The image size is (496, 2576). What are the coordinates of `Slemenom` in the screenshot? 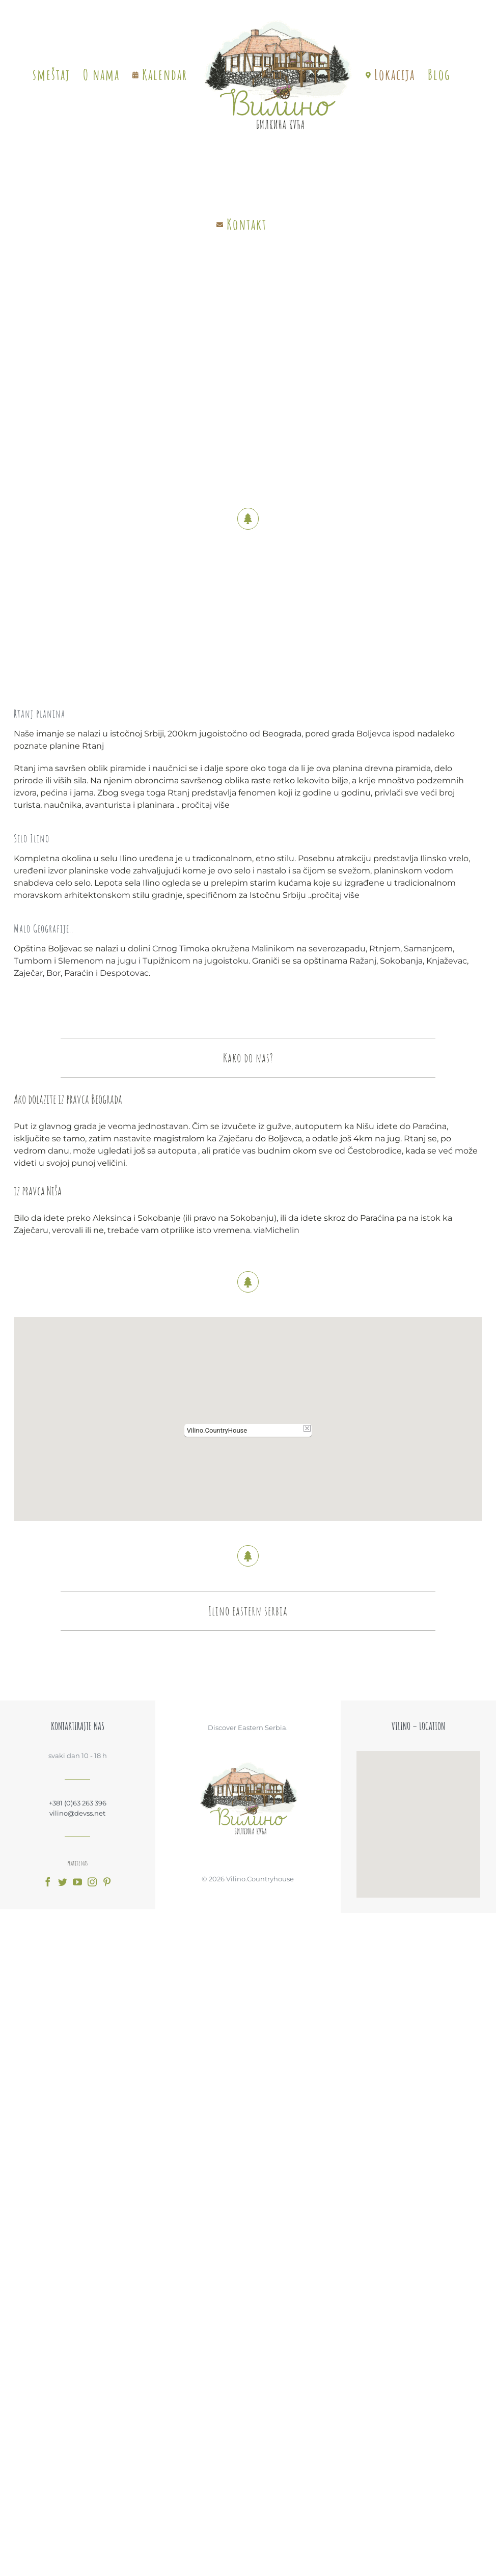 It's located at (77, 961).